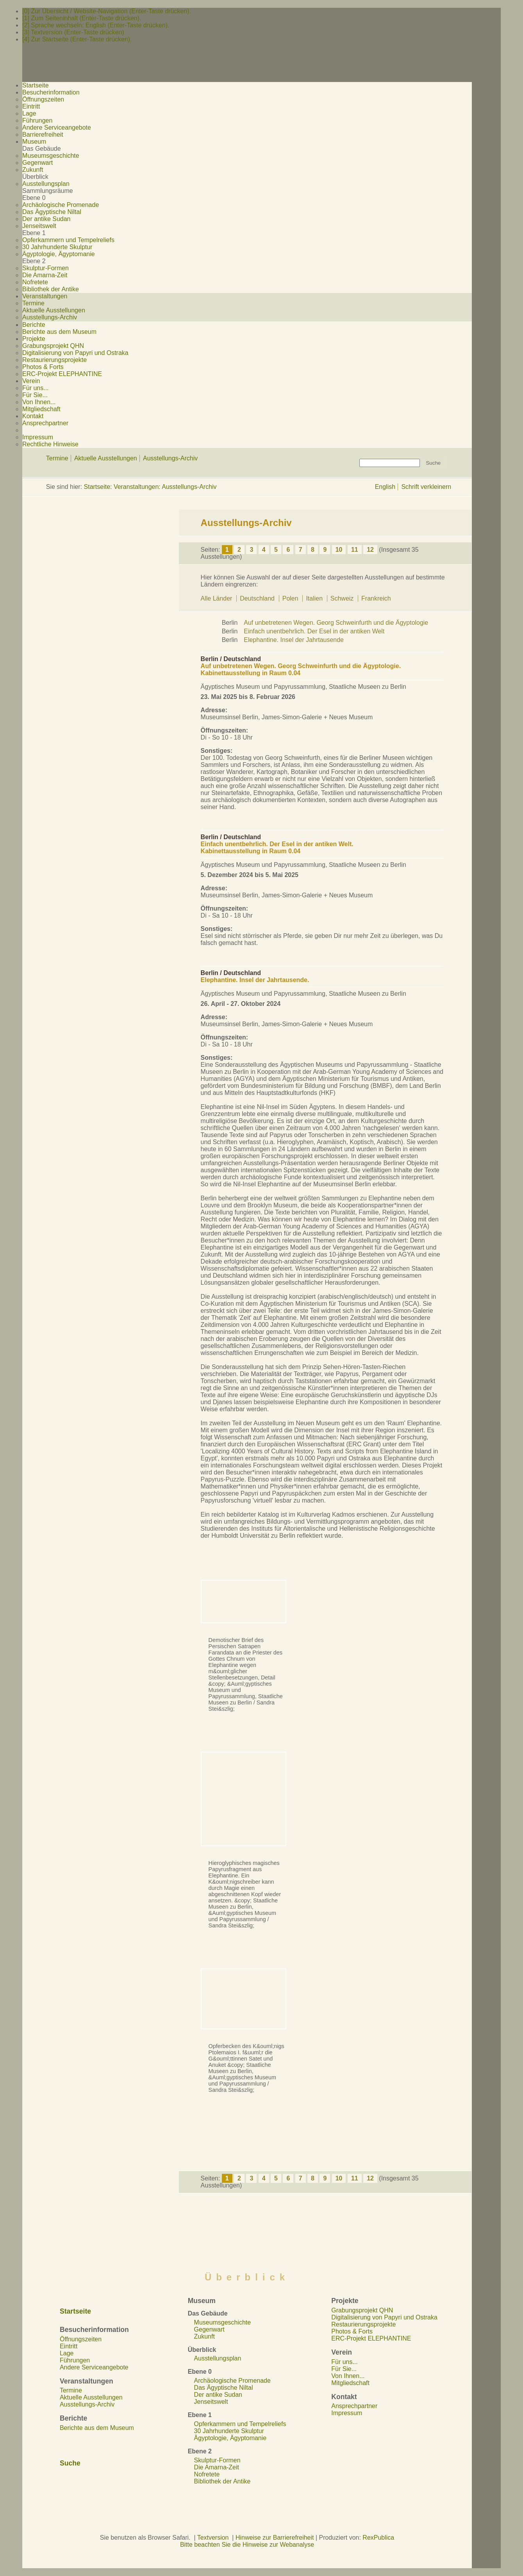  What do you see at coordinates (81, 18) in the screenshot?
I see `[1] Zum Seiteninhalt (Enter-Taste drücken).` at bounding box center [81, 18].